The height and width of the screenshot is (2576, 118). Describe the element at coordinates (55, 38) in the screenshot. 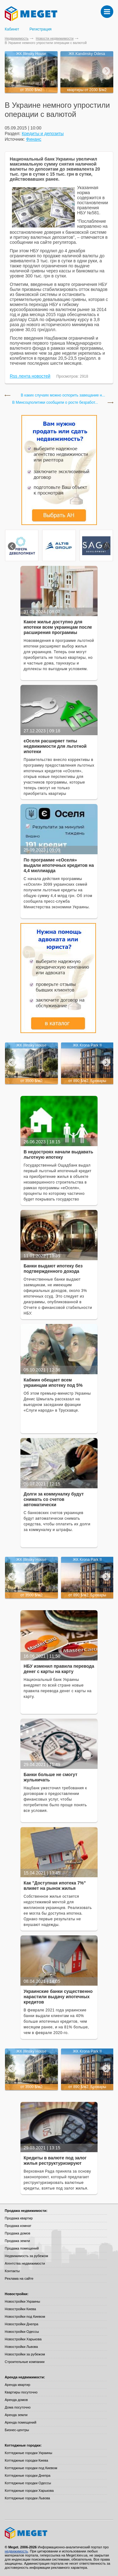

I see `Новости недвижимости` at that location.